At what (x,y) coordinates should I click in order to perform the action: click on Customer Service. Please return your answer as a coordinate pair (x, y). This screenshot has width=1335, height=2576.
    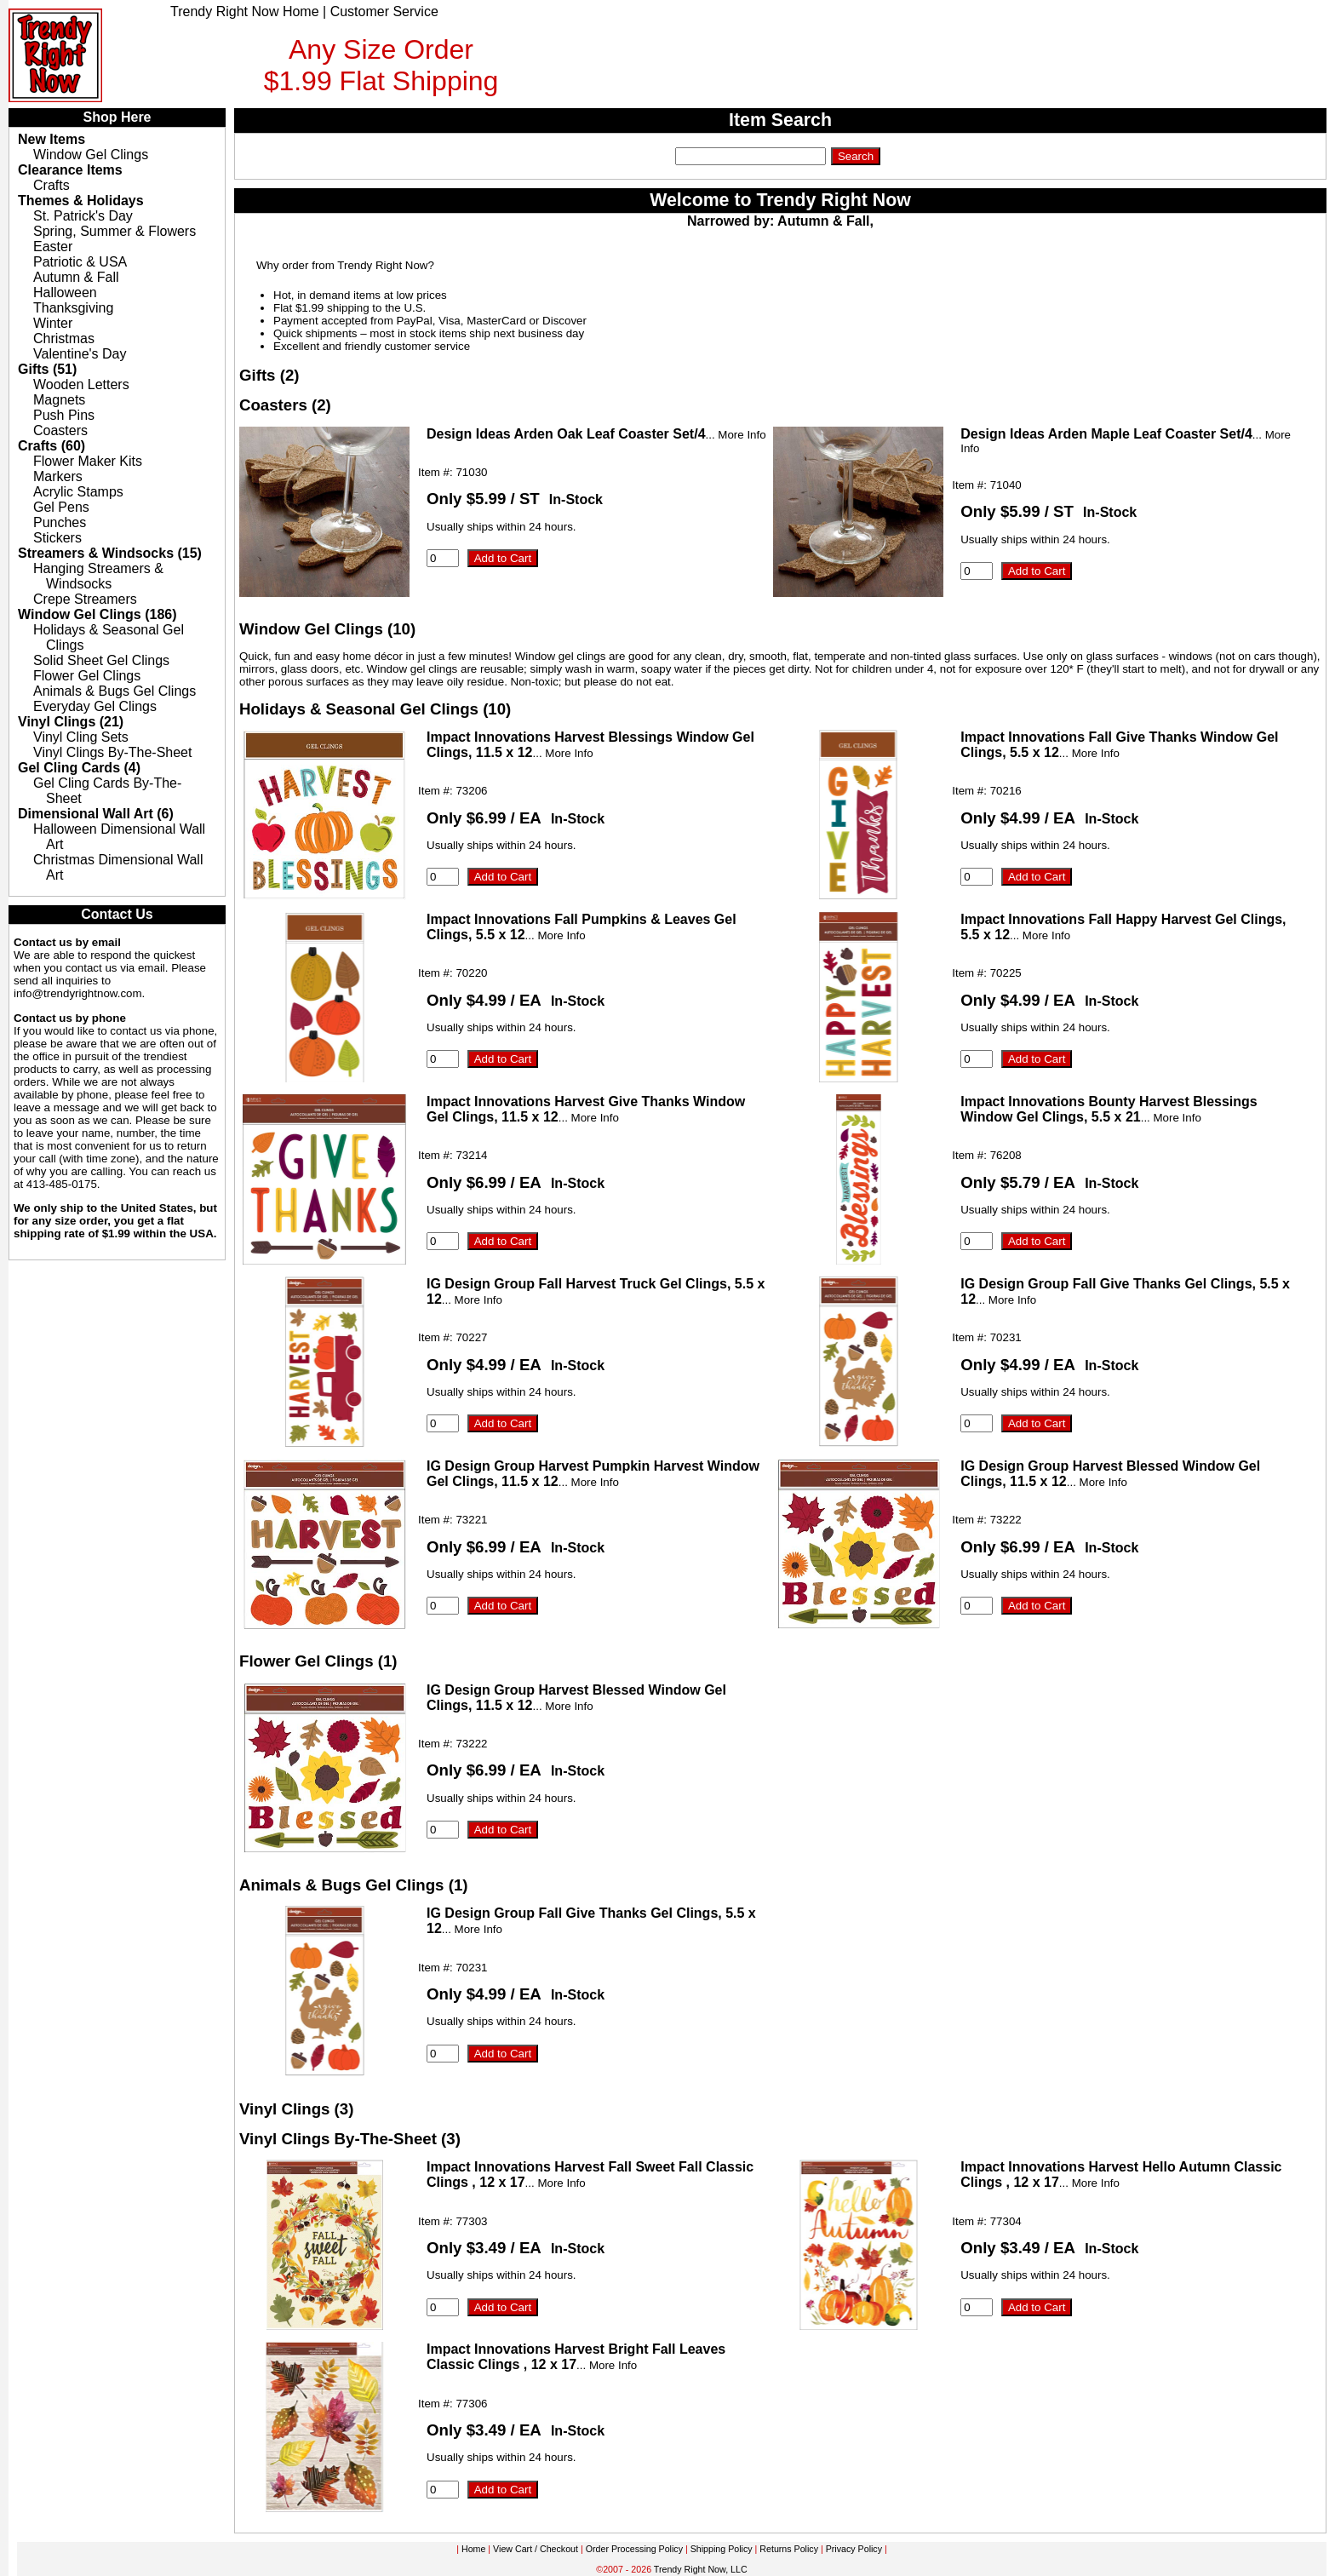
    Looking at the image, I should click on (384, 11).